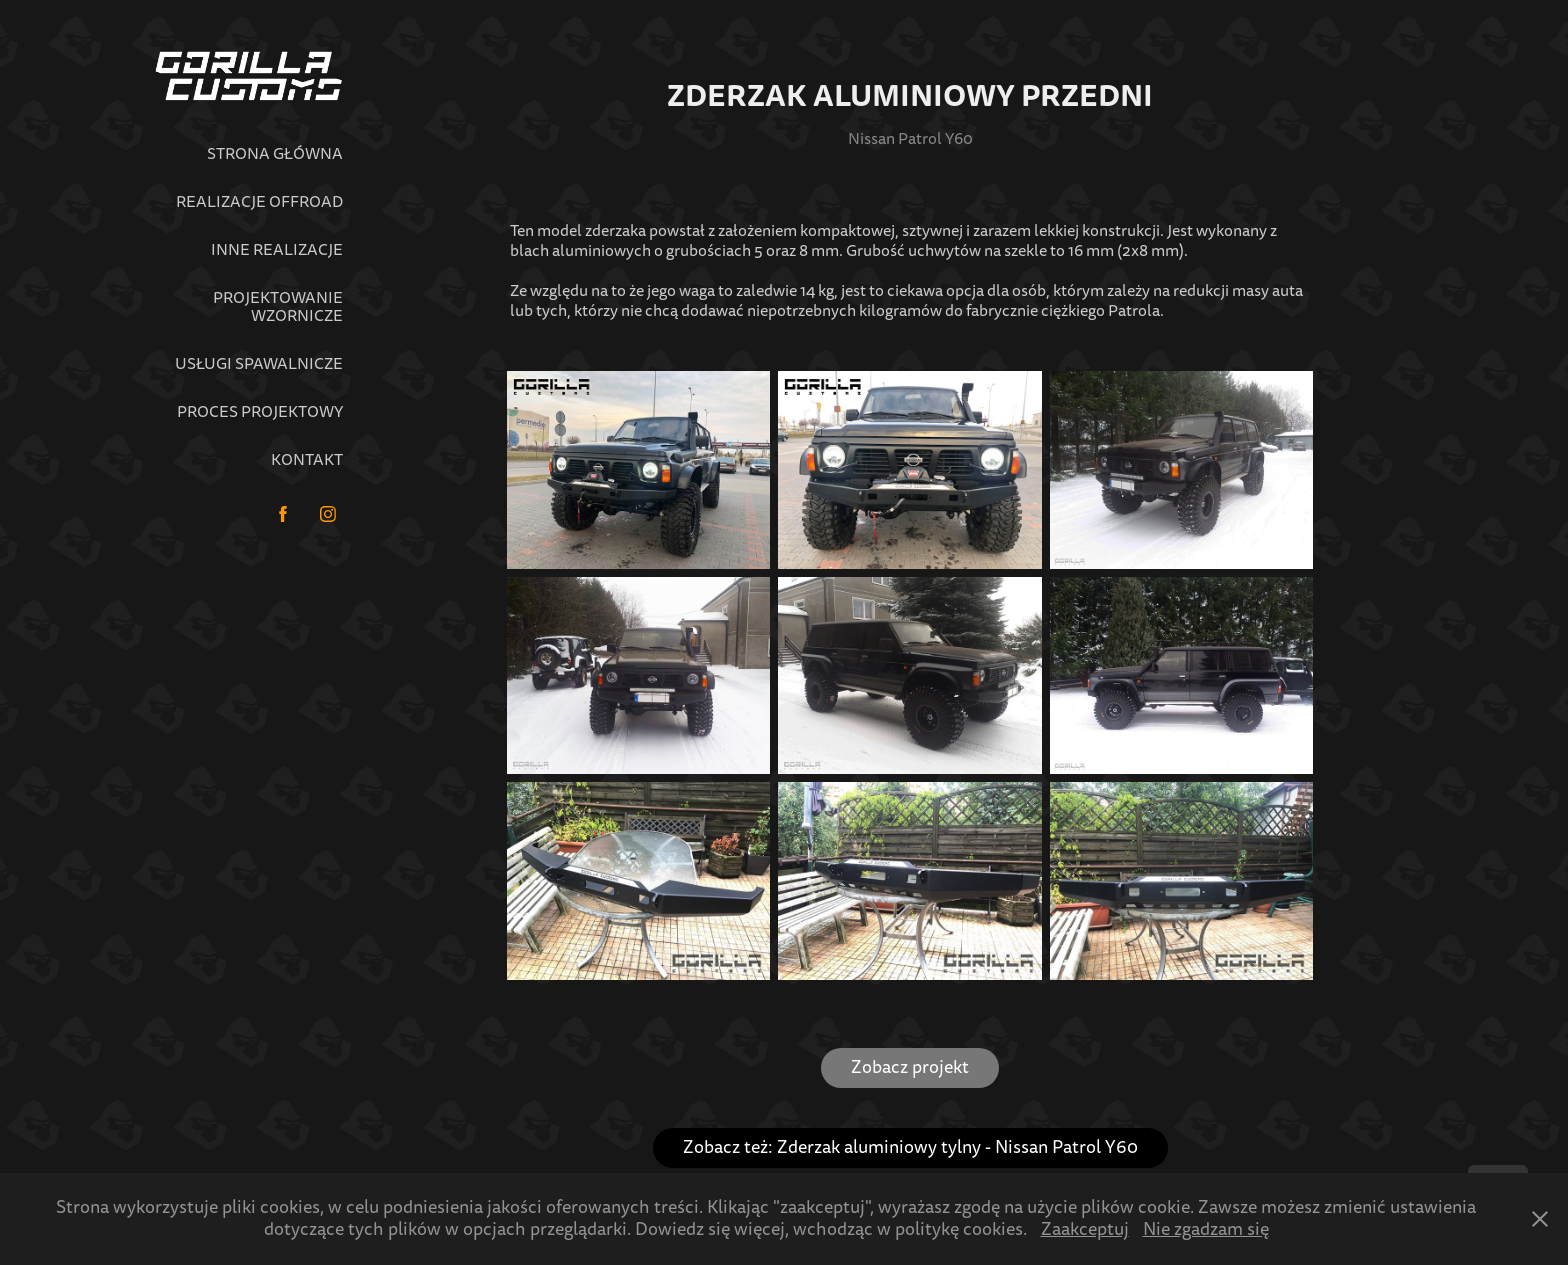 This screenshot has height=1265, width=1568. I want to click on Zobacz też: Zderzak aluminiowy tylny - Nissan Patrol Y60, so click(910, 1147).